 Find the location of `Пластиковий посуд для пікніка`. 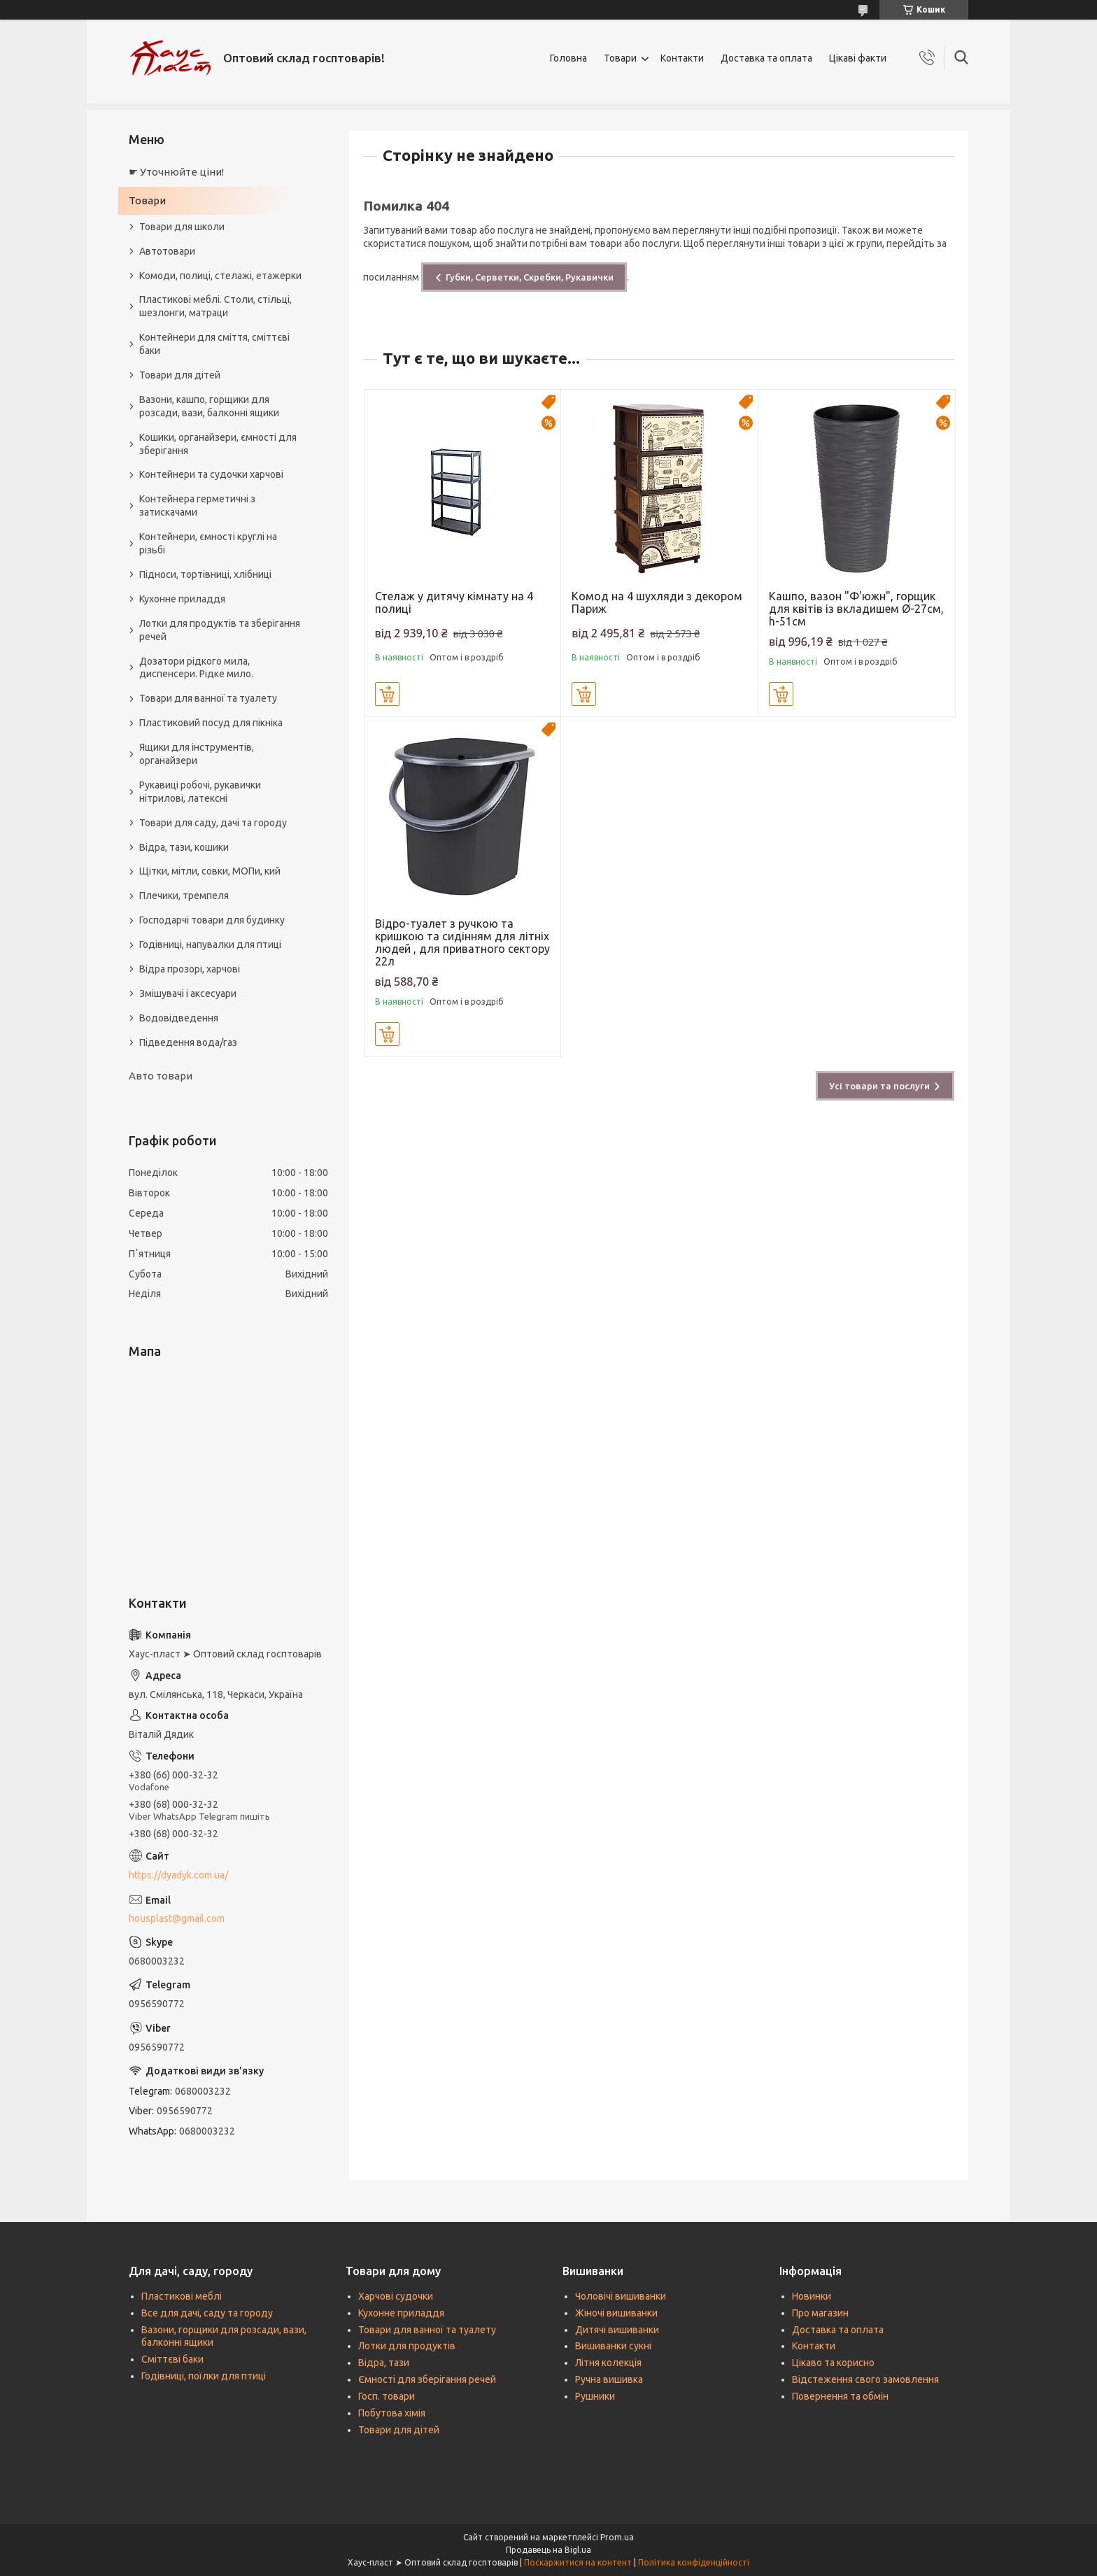

Пластиковий посуд для пікніка is located at coordinates (211, 722).